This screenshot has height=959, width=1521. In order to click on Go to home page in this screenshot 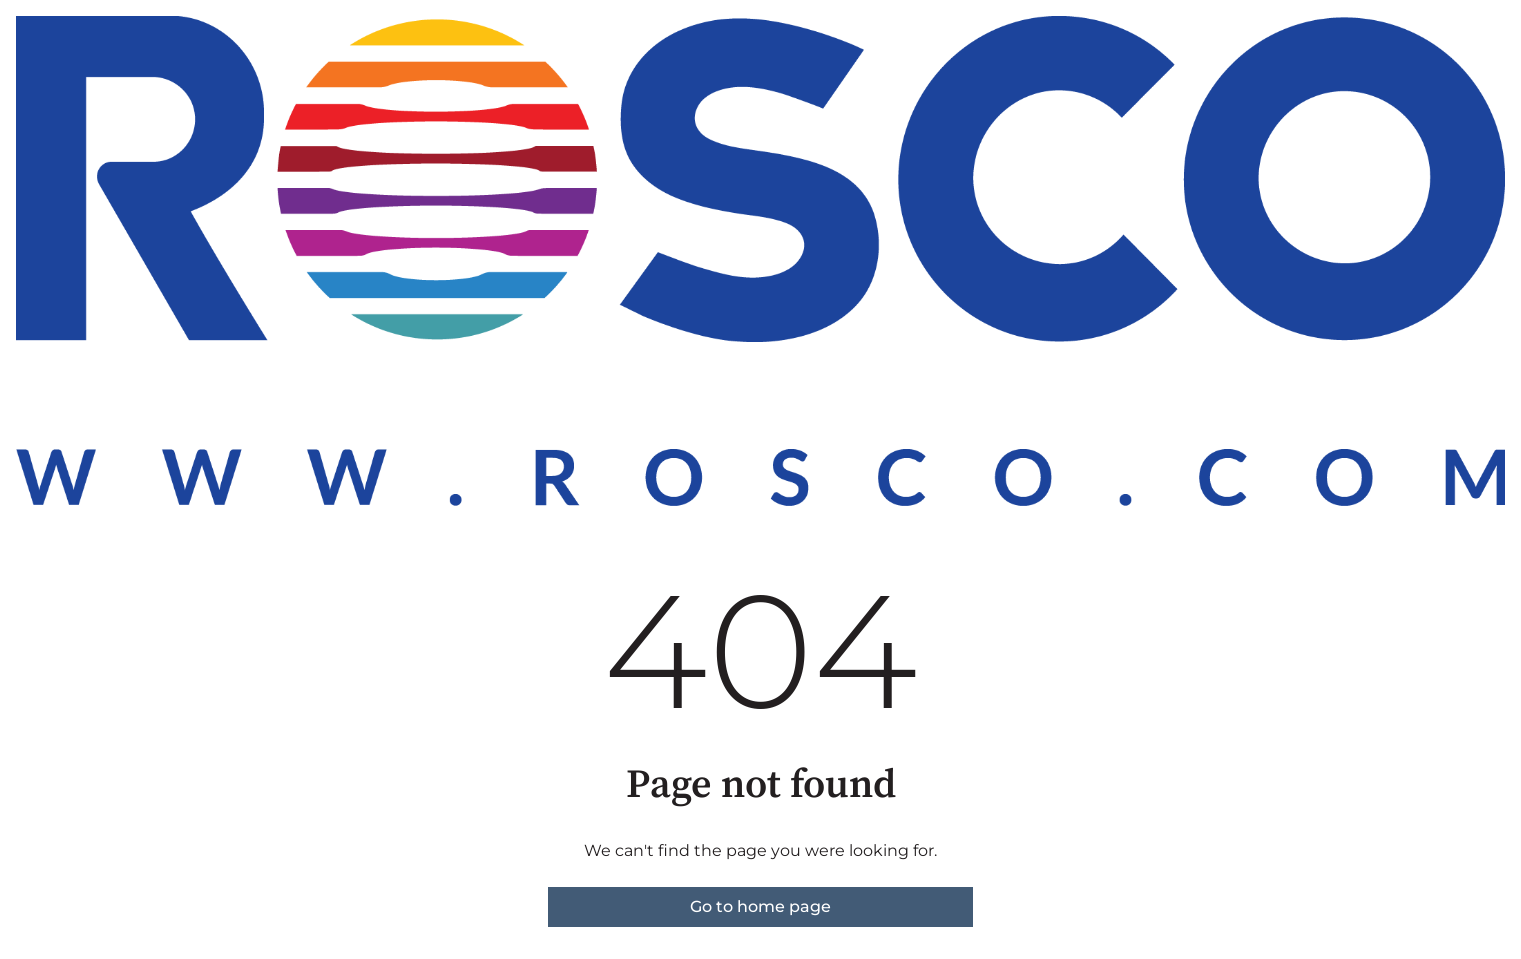, I will do `click(760, 906)`.